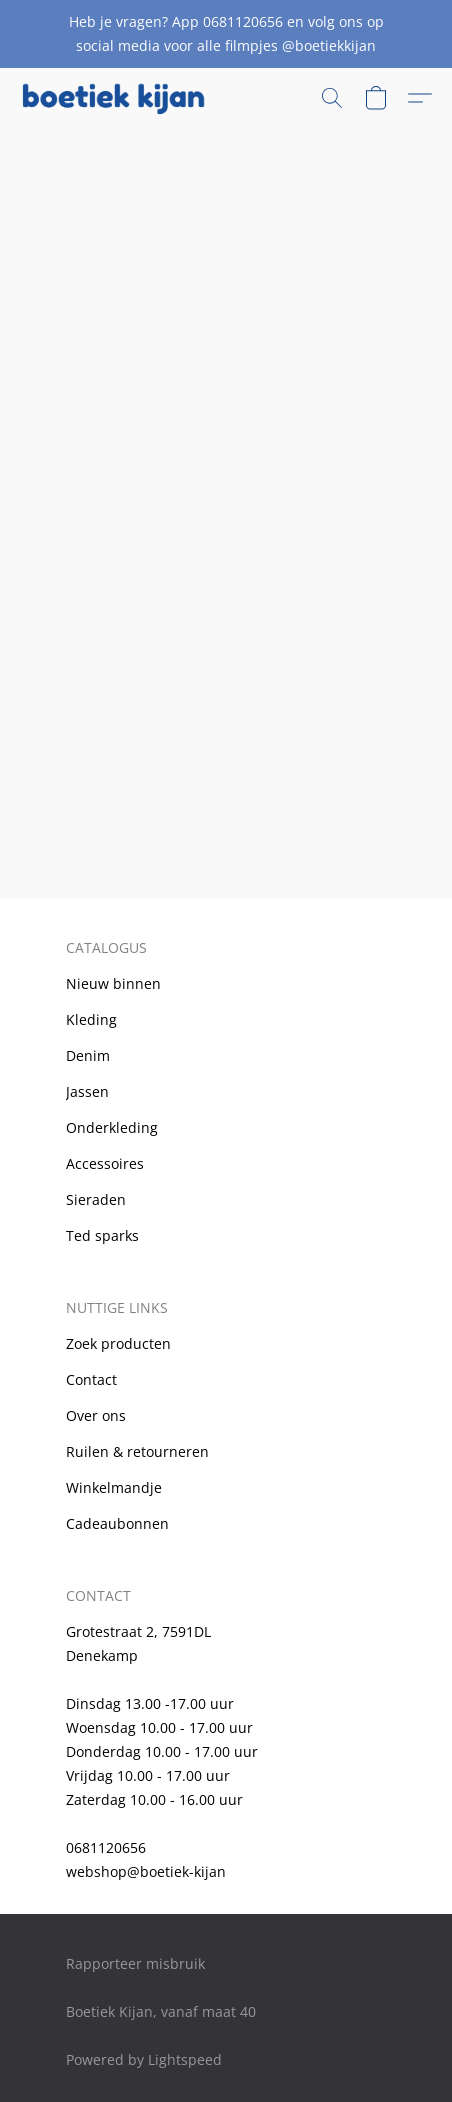 This screenshot has height=2102, width=452. I want to click on Sieraden, so click(96, 1199).